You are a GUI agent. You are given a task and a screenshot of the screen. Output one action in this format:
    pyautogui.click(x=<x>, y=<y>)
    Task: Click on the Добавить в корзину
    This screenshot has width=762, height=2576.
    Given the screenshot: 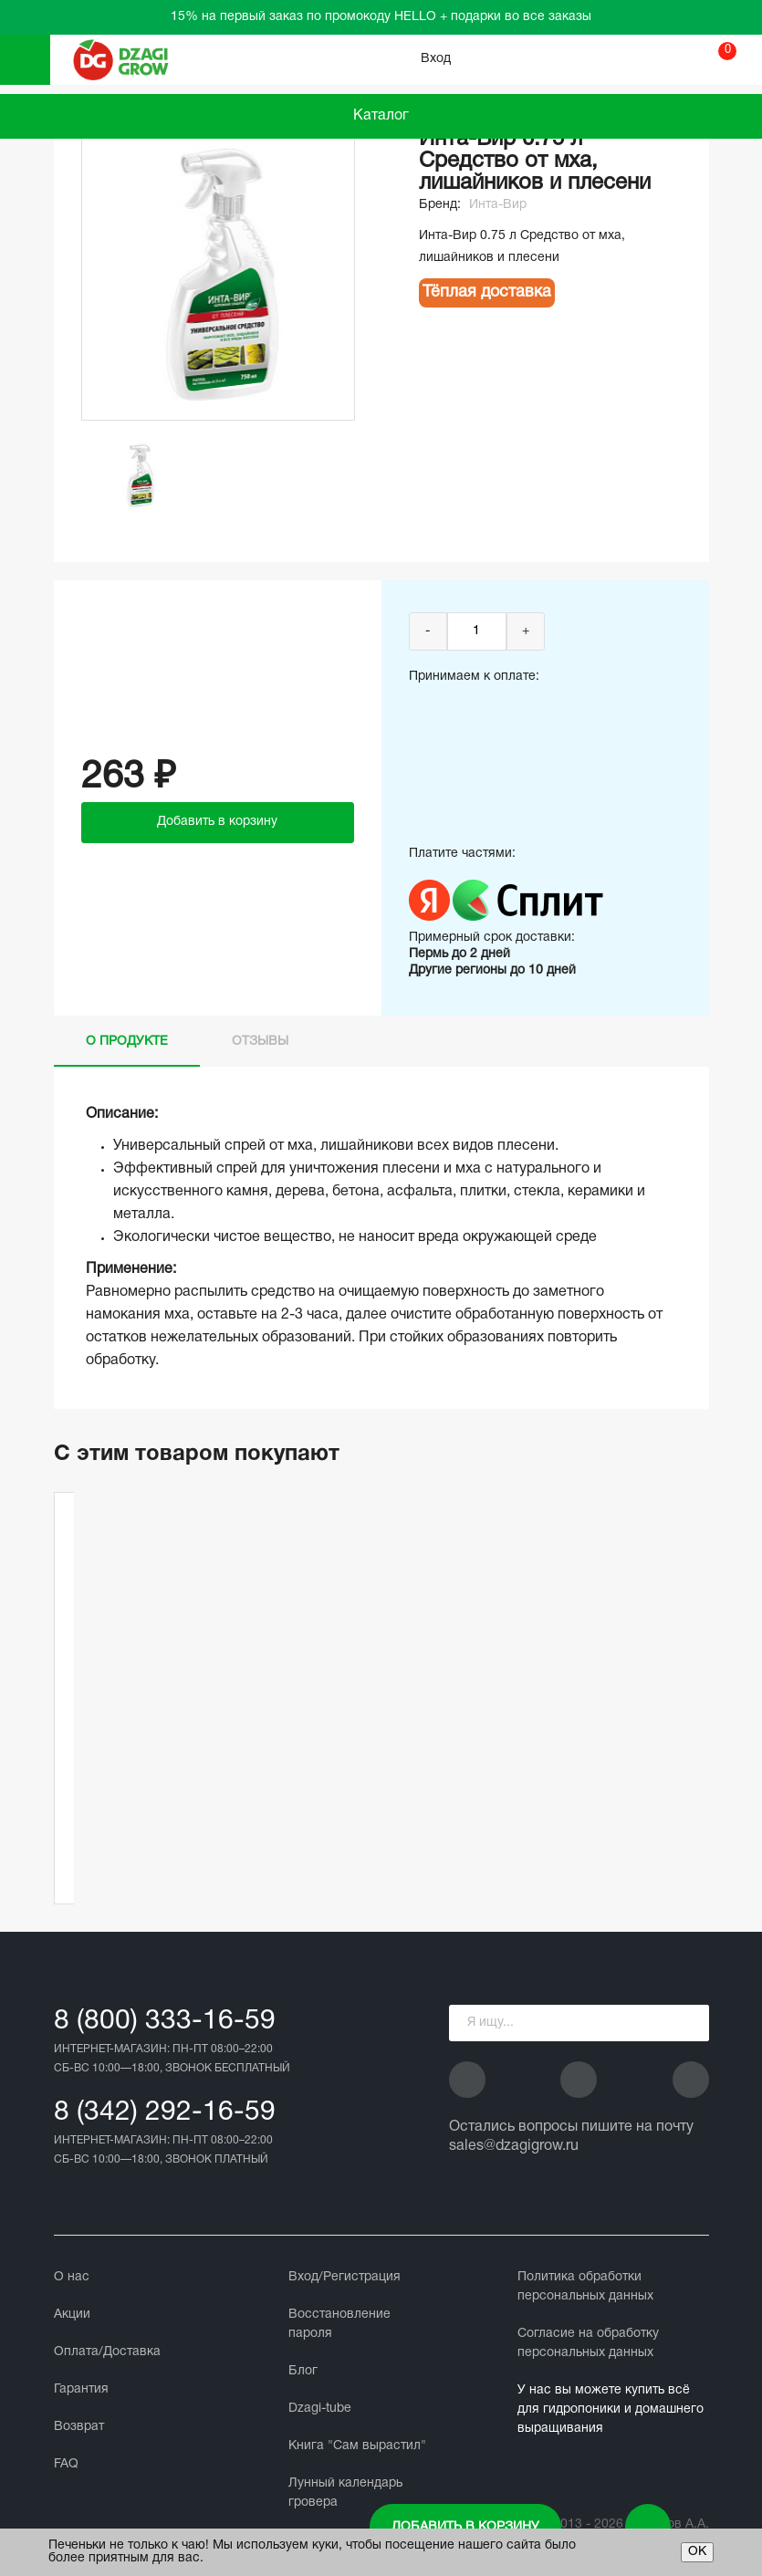 What is the action you would take?
    pyautogui.click(x=465, y=2527)
    